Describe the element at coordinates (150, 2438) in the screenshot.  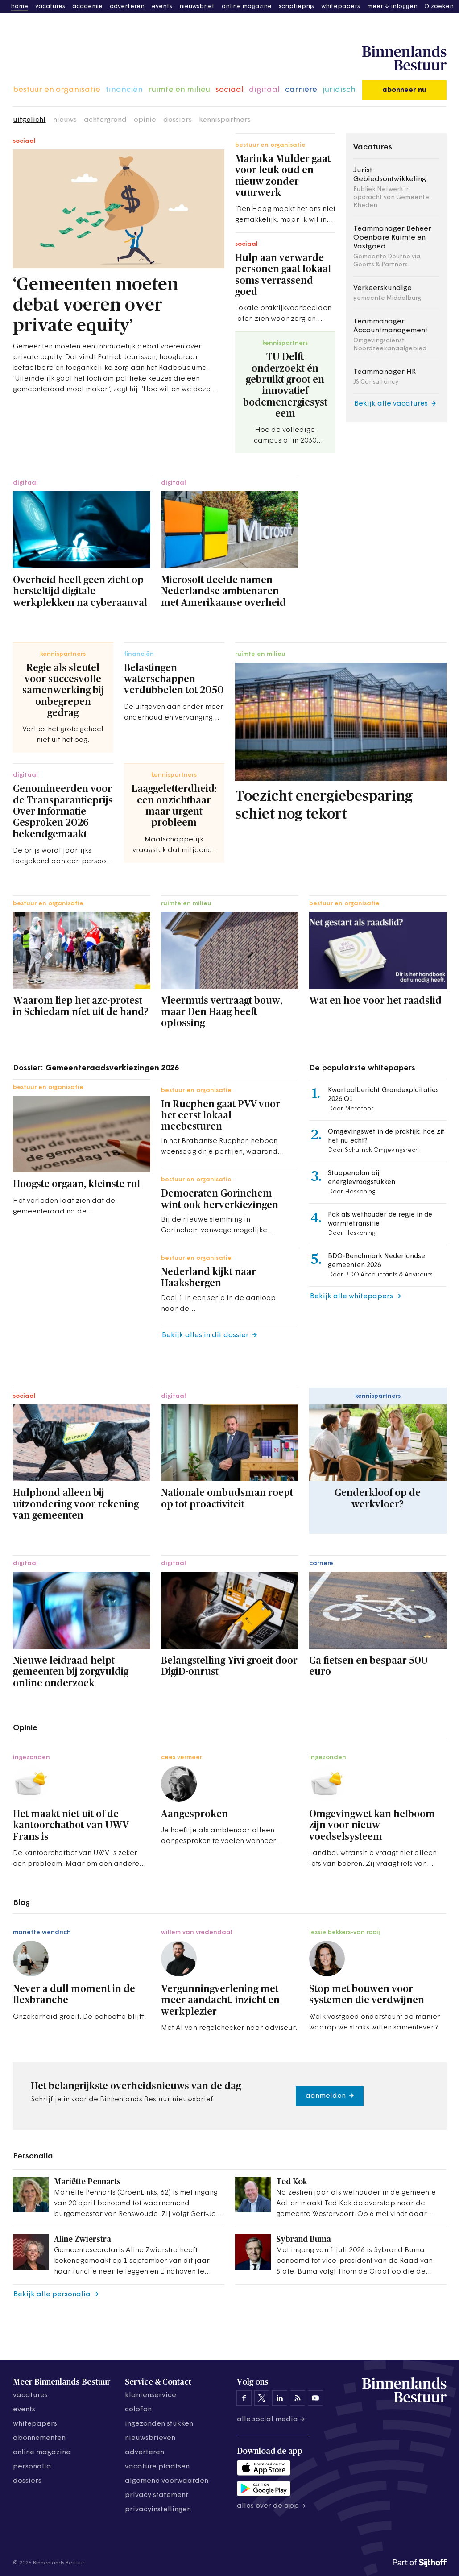
I see `nieuwsbrieven` at that location.